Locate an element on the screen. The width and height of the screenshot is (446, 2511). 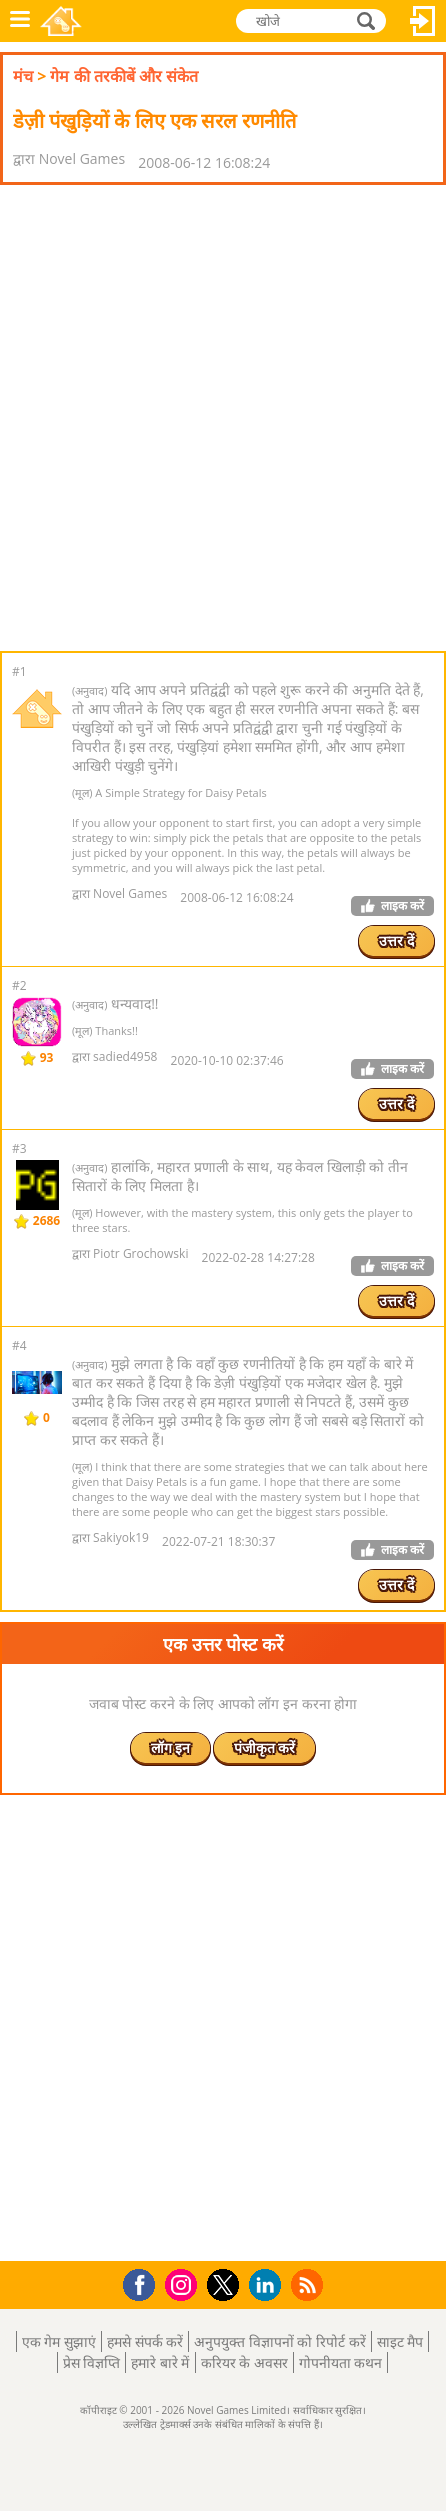
LinkedIn is located at coordinates (268, 2285).